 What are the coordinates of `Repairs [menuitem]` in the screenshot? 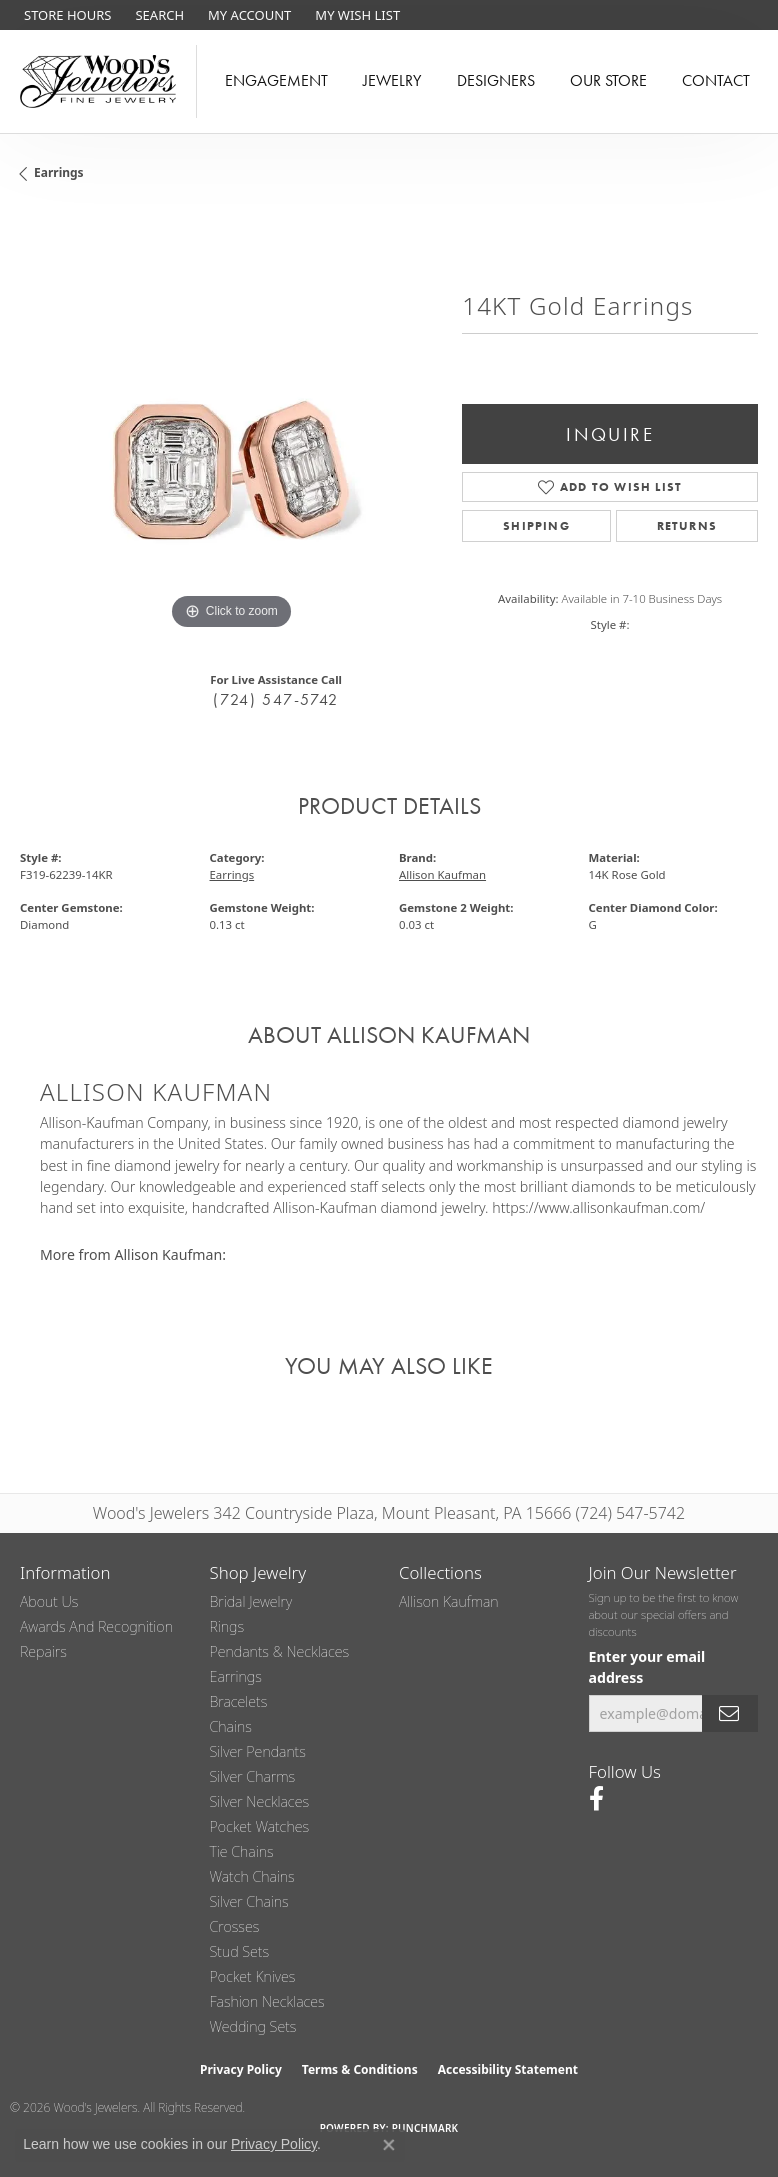 It's located at (43, 1651).